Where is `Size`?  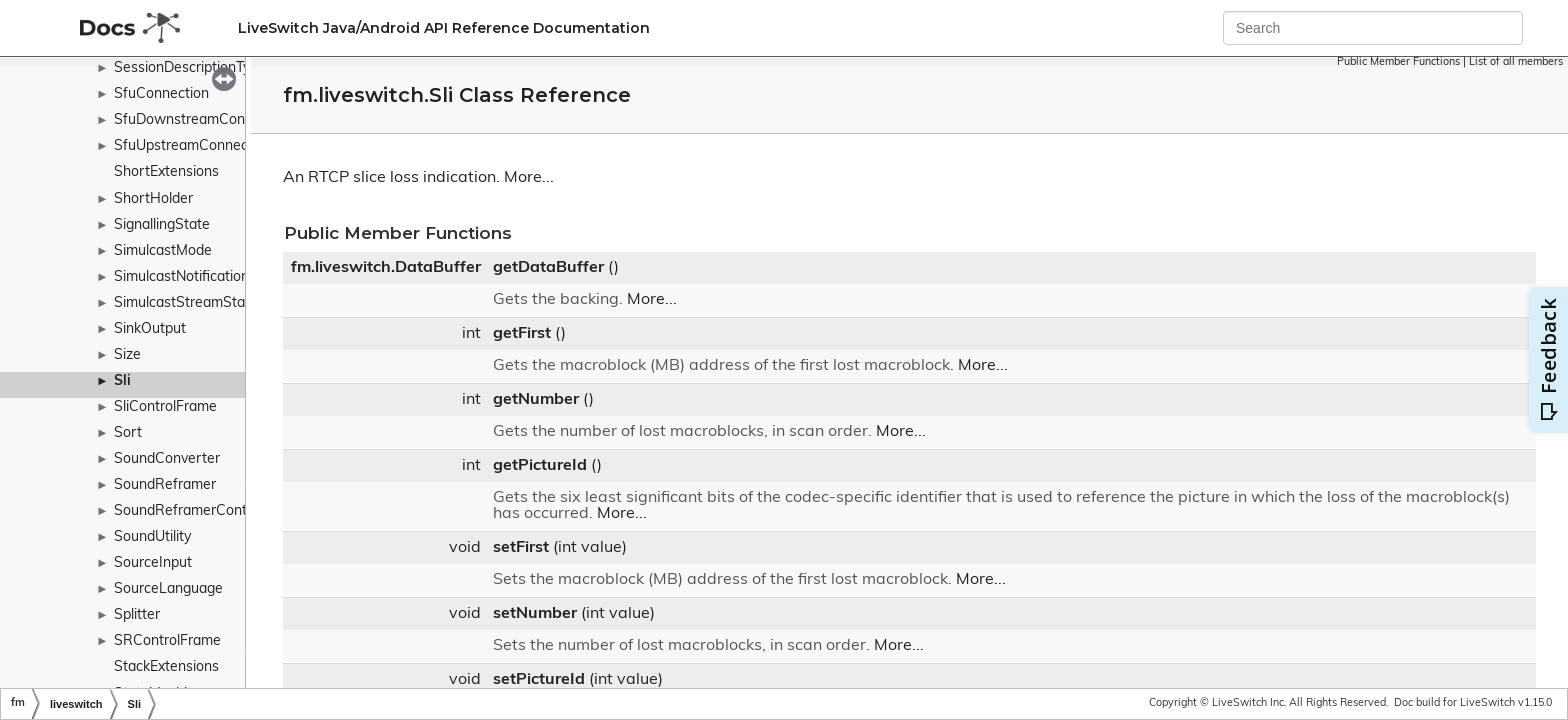 Size is located at coordinates (127, 355).